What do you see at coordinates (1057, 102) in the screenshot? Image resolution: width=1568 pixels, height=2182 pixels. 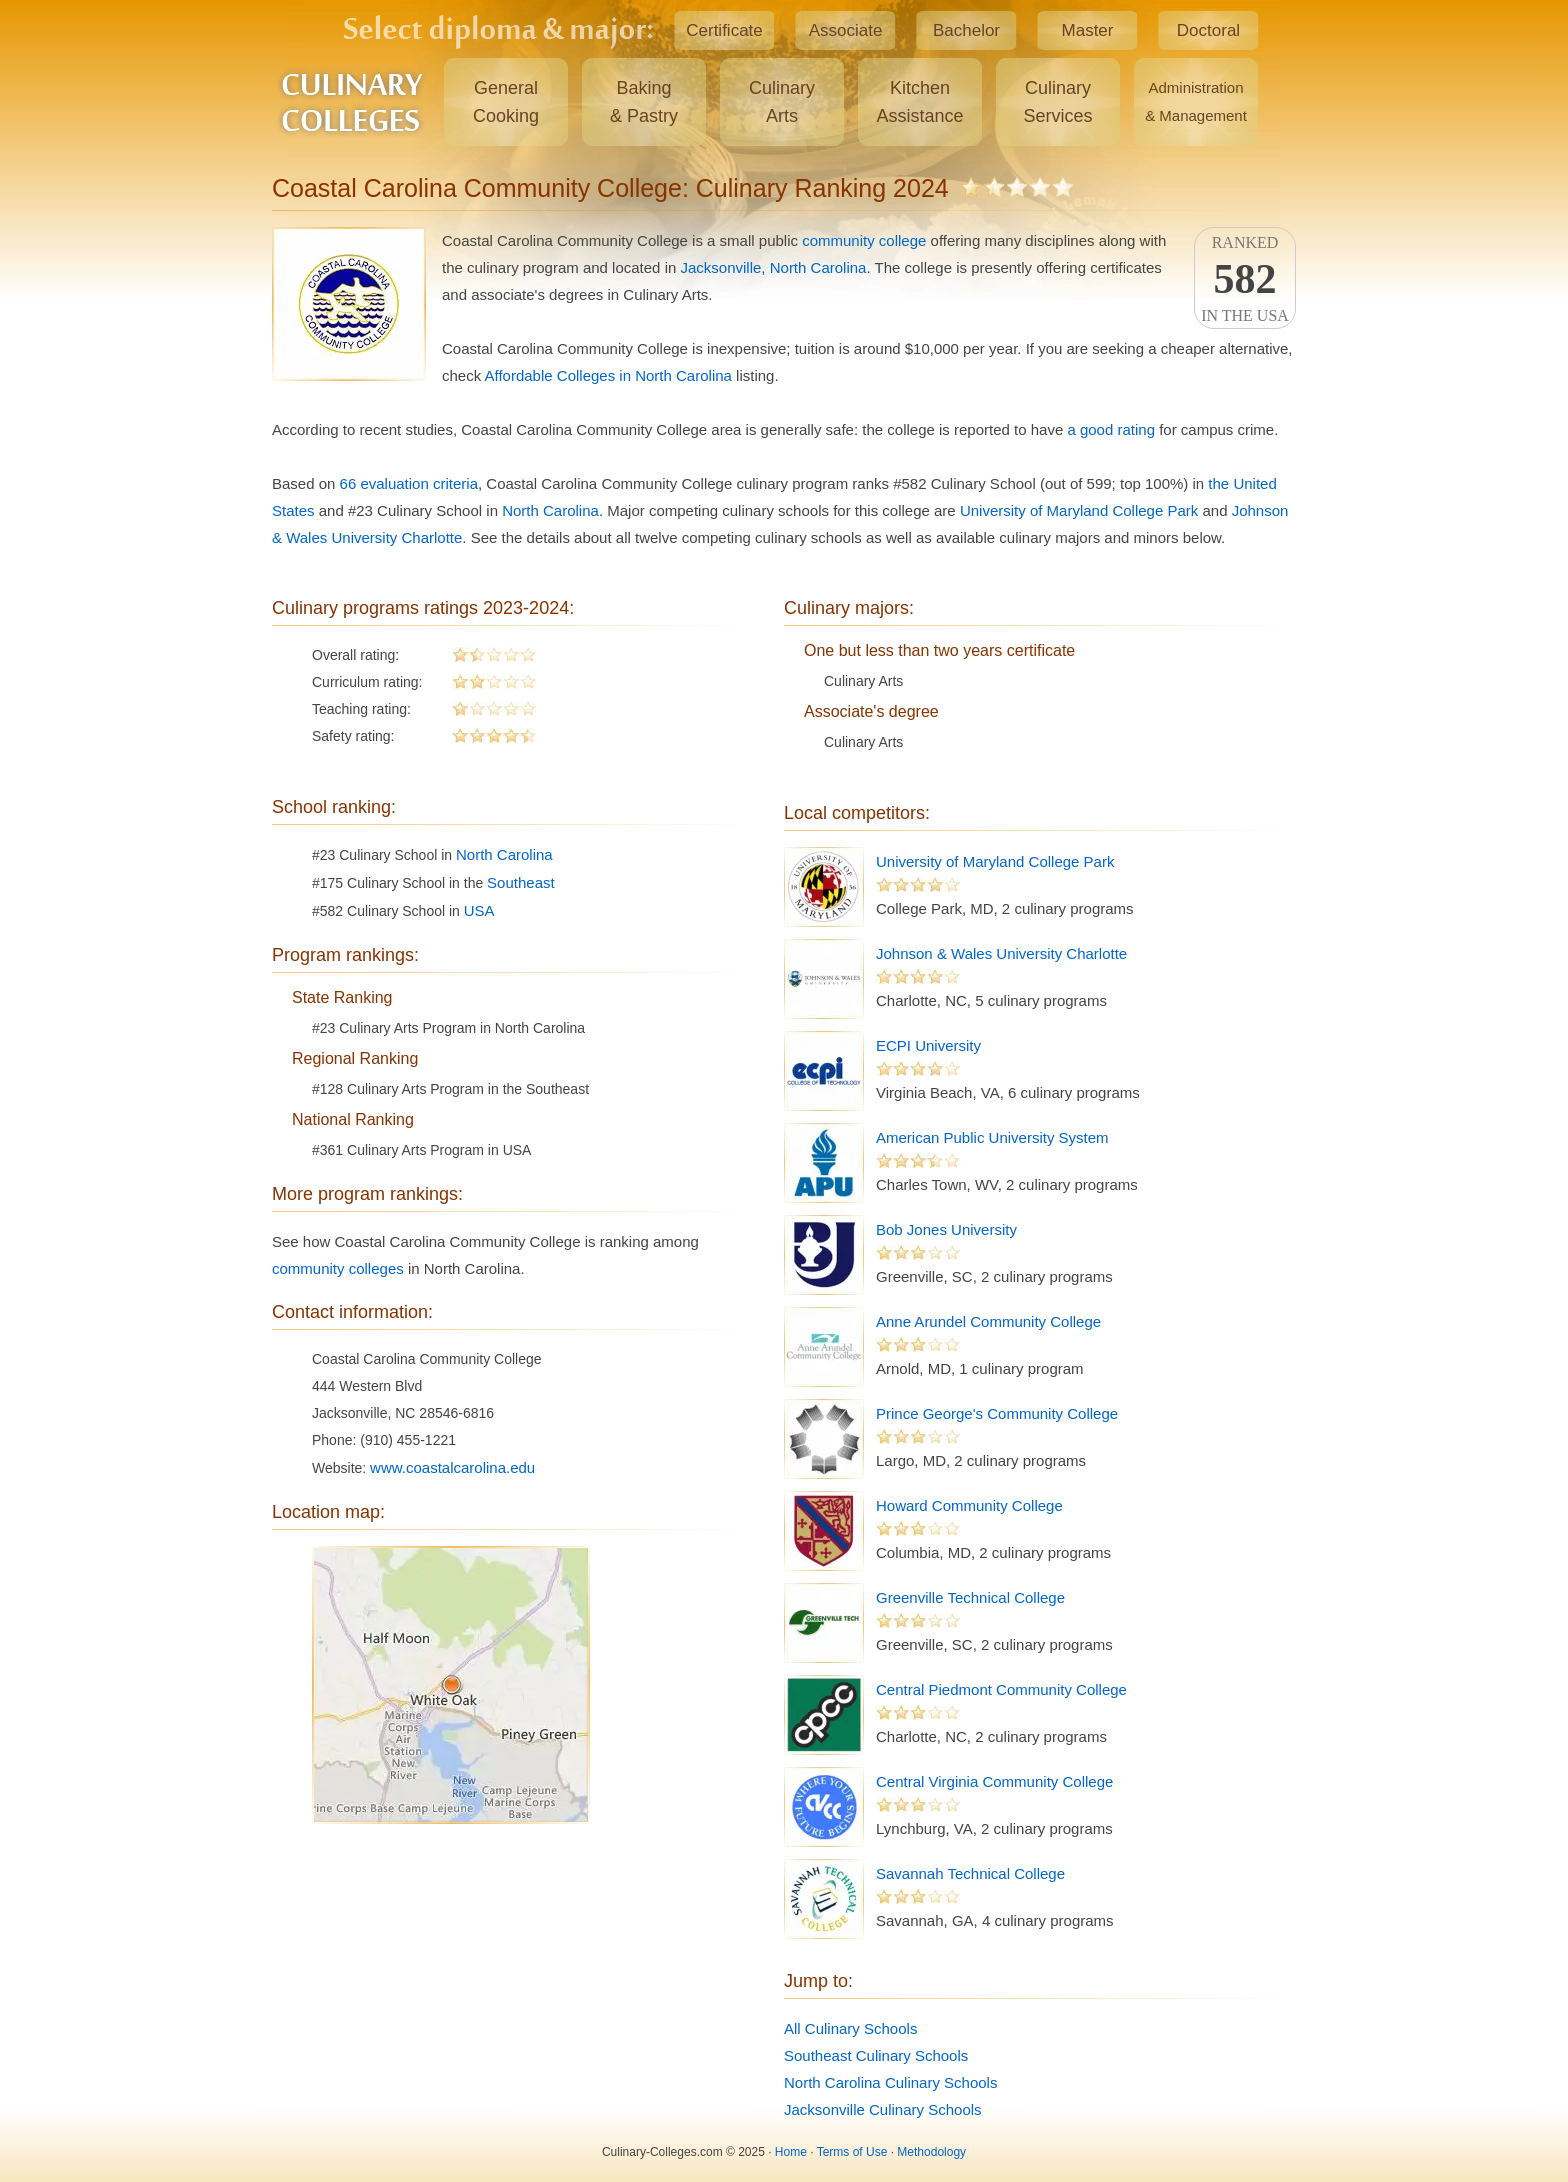 I see `CulinaryServices` at bounding box center [1057, 102].